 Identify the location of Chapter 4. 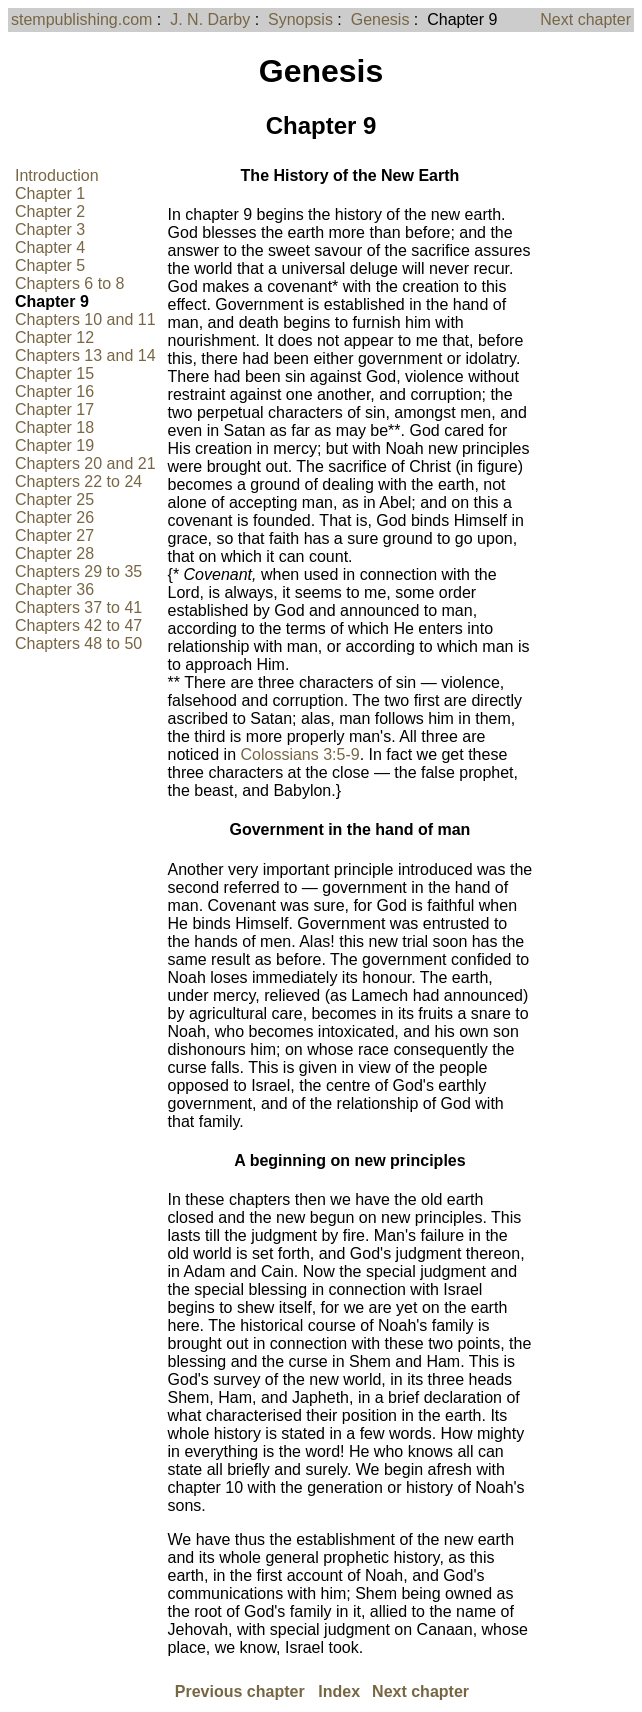
(50, 247).